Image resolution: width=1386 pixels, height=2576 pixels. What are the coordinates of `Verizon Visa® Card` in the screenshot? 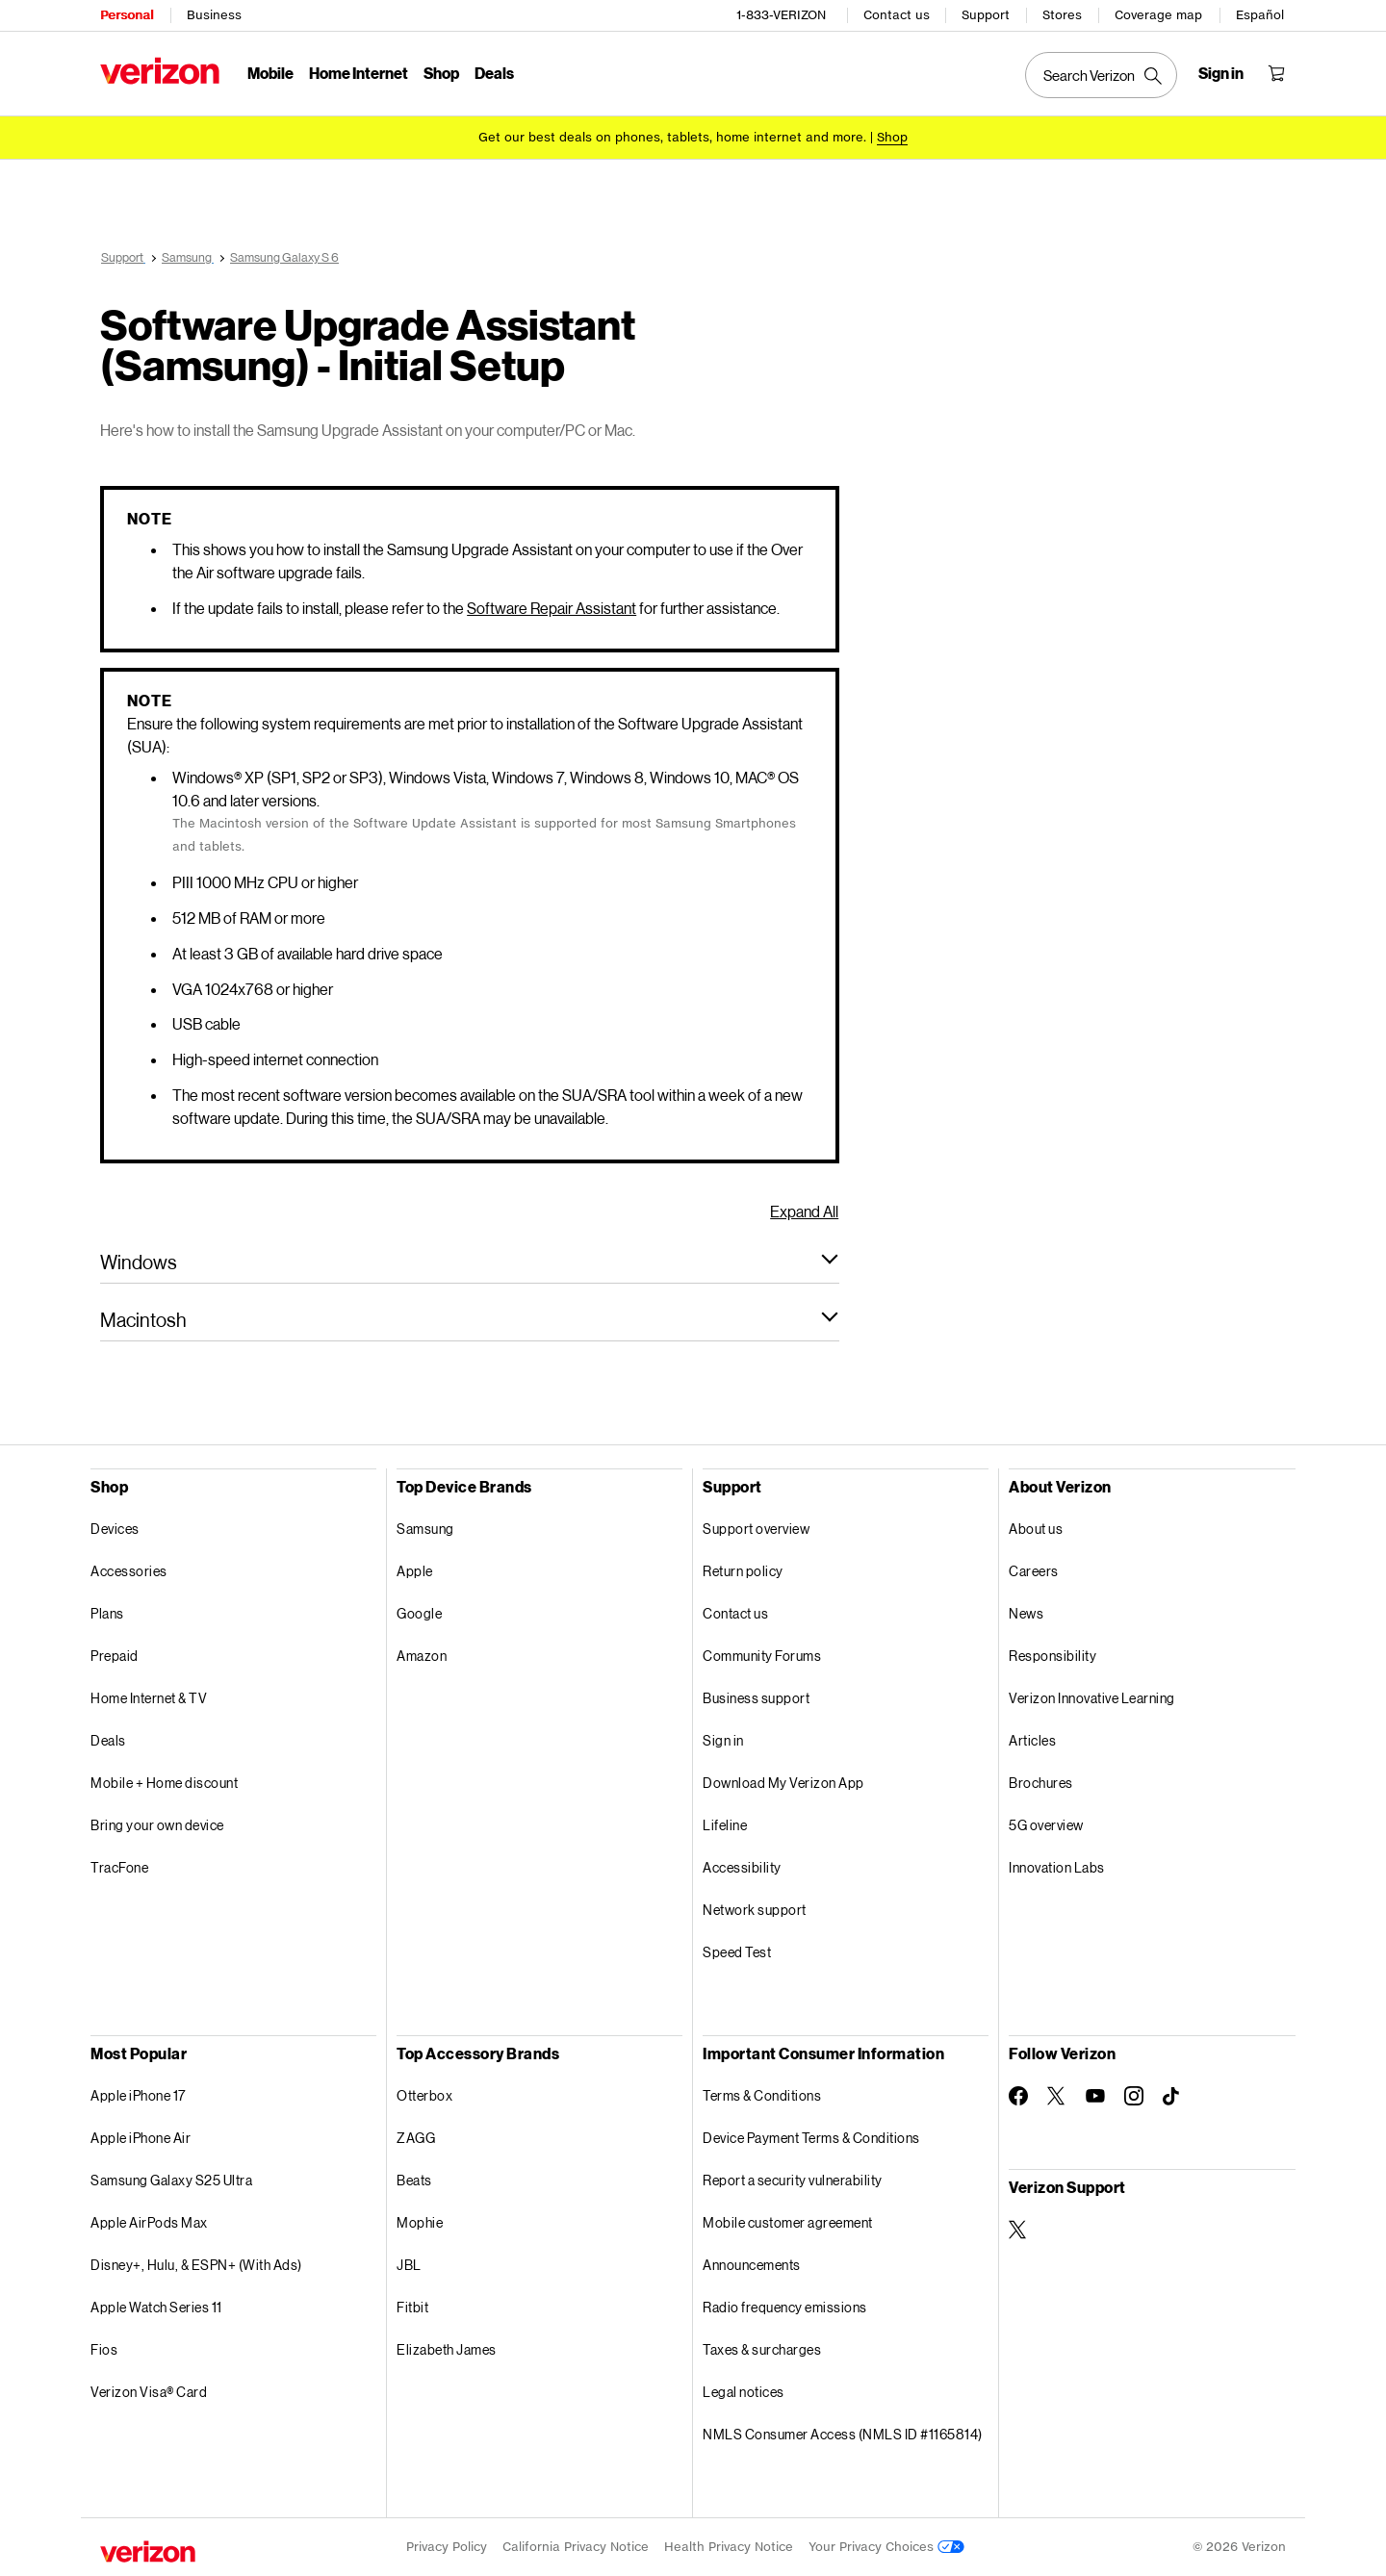 It's located at (148, 2392).